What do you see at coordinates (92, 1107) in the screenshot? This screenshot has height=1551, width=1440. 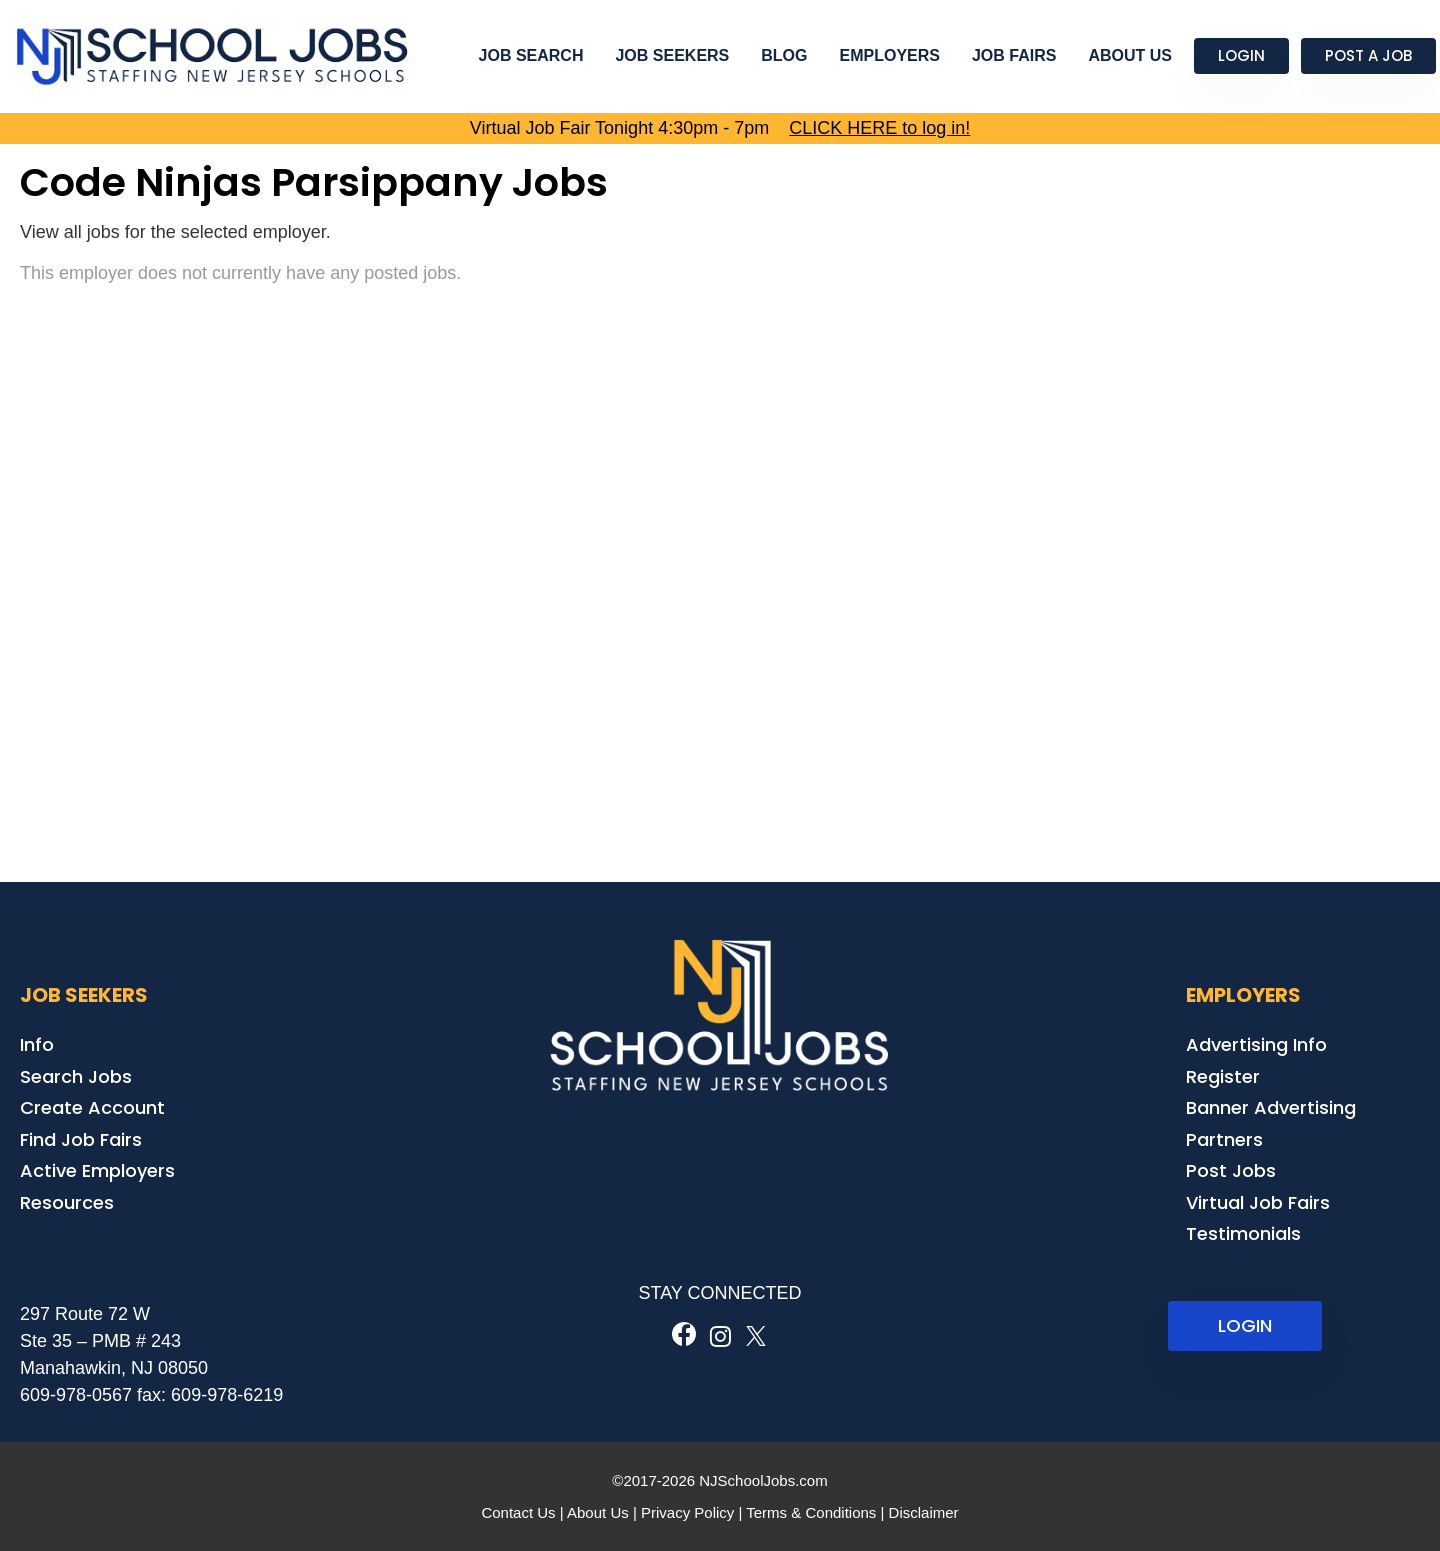 I see `Create Account` at bounding box center [92, 1107].